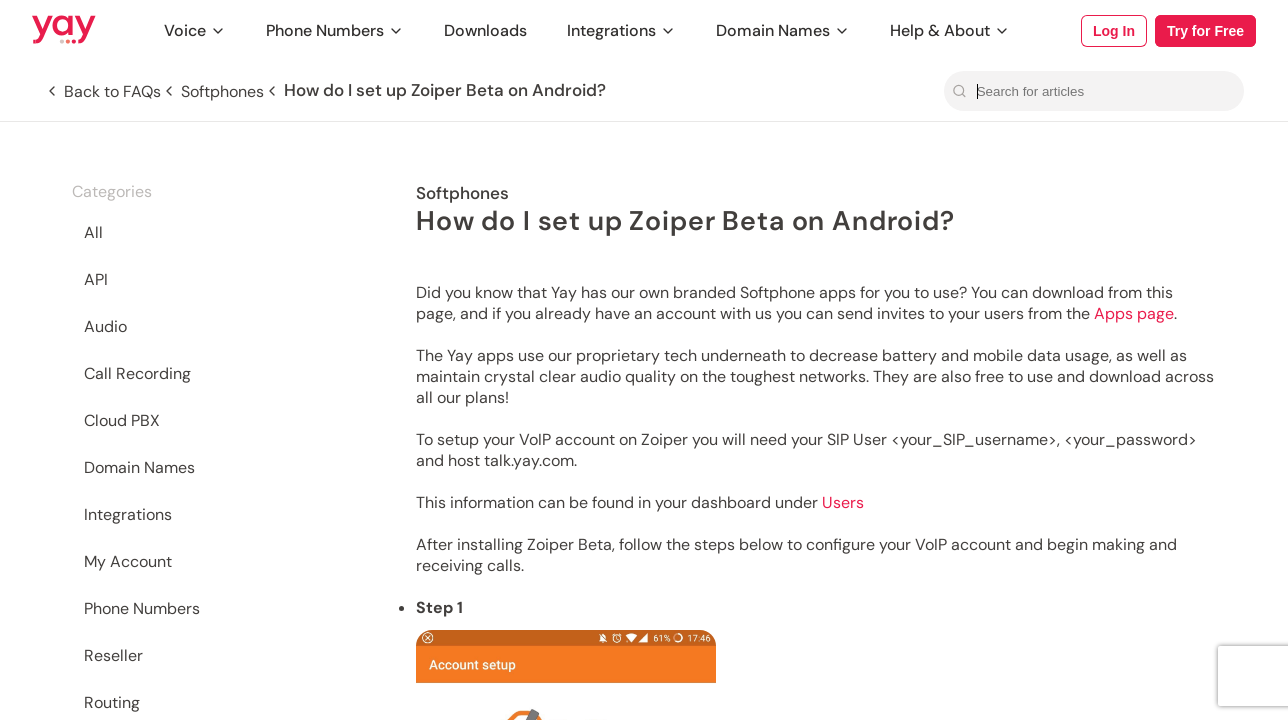 The height and width of the screenshot is (720, 1288). I want to click on Users, so click(843, 502).